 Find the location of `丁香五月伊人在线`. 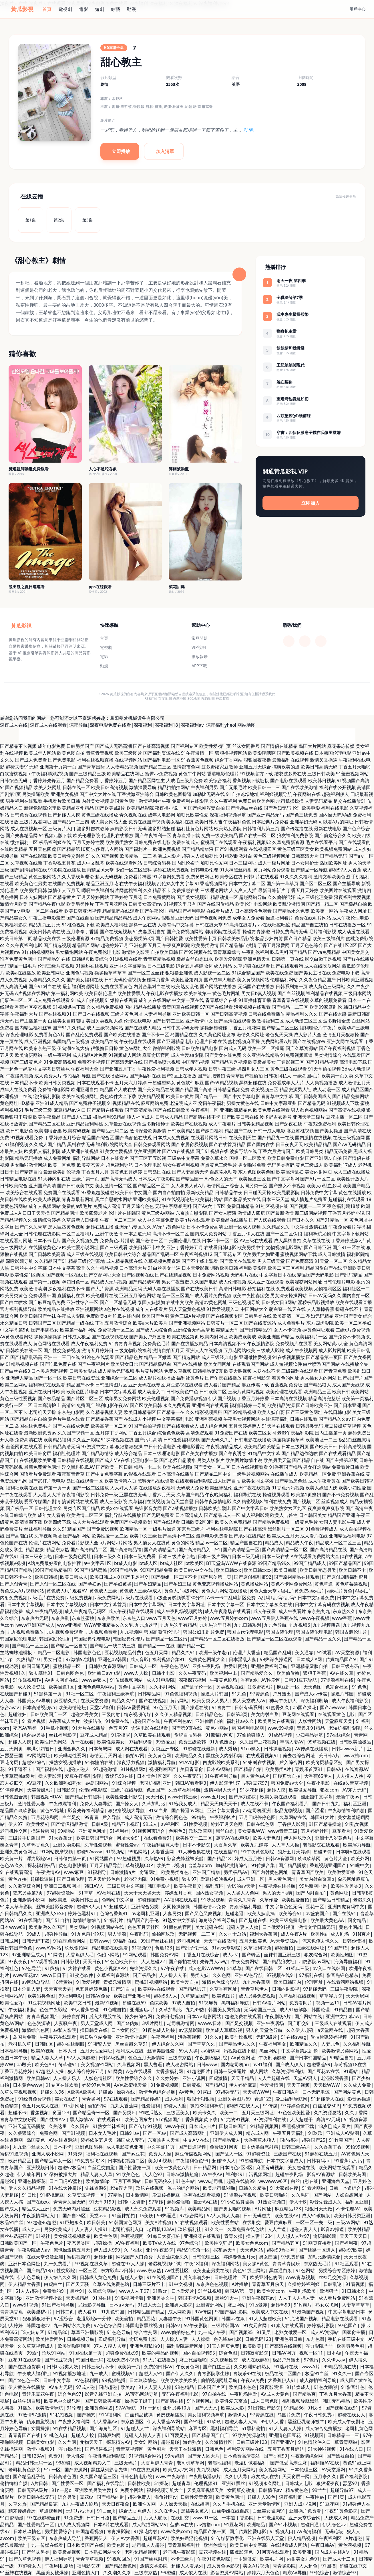

丁香五月伊人在线 is located at coordinates (246, 1233).